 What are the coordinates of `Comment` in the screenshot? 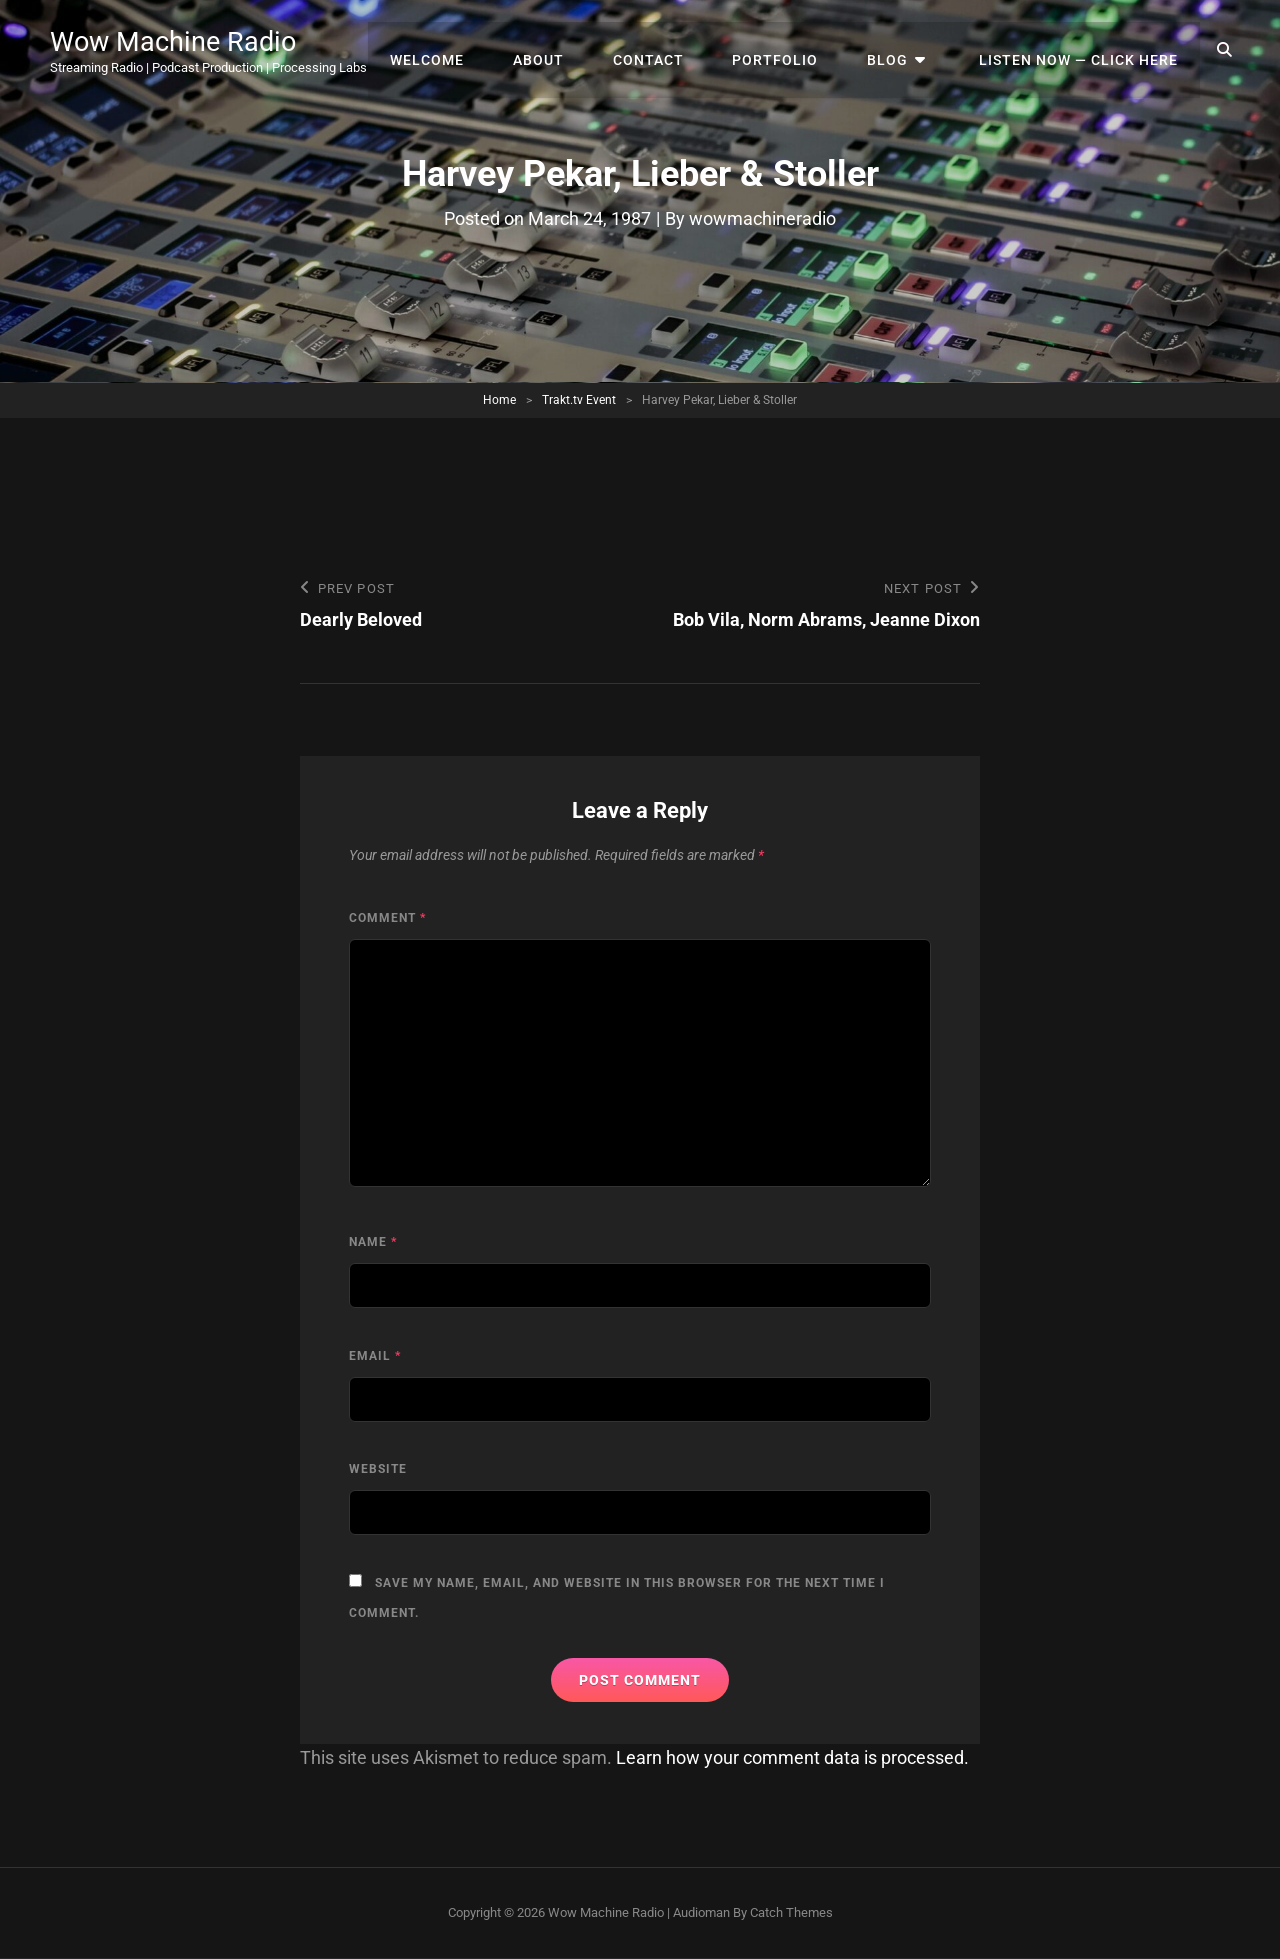 It's located at (387, 918).